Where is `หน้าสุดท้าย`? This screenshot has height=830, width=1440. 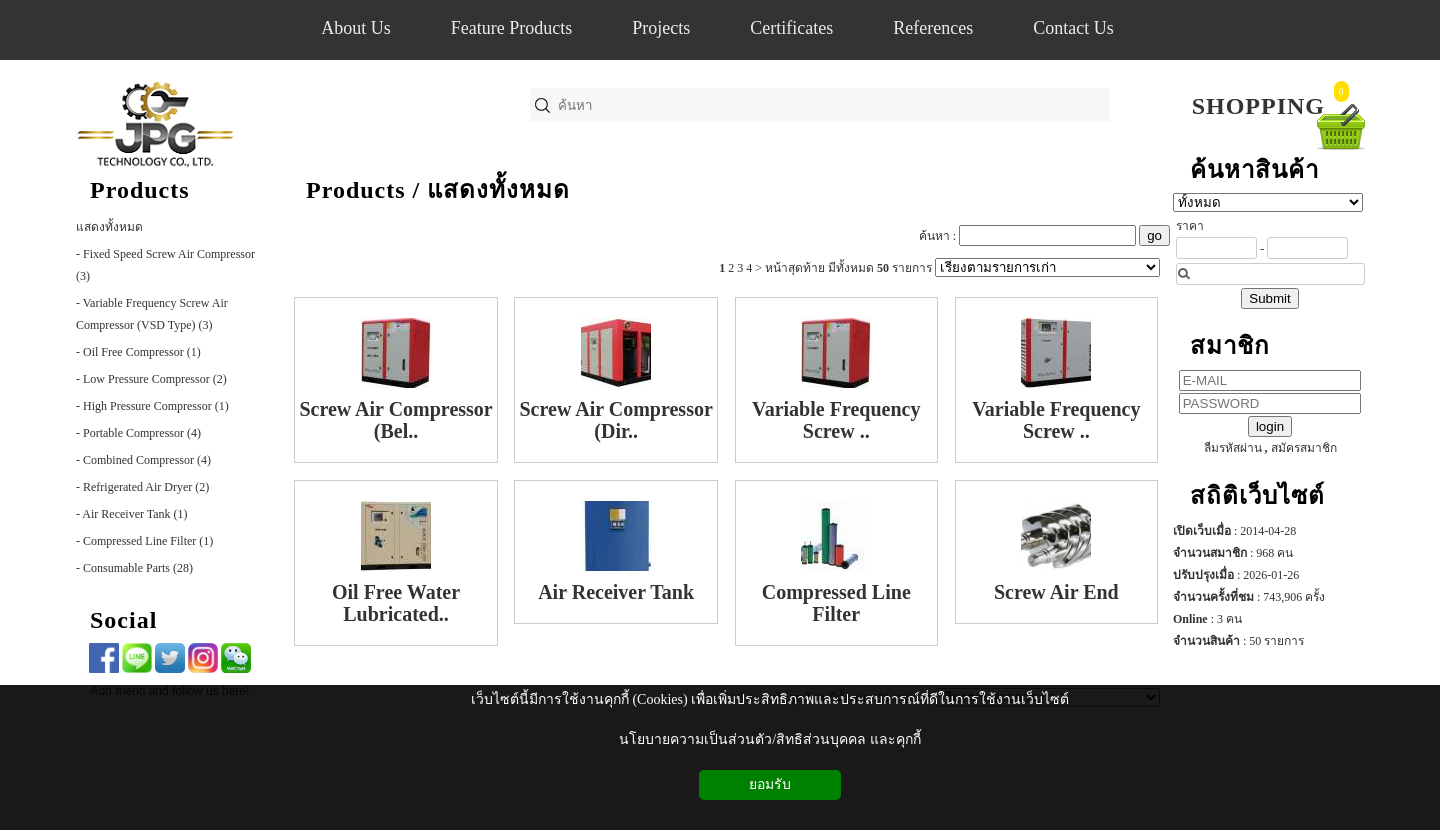 หน้าสุดท้าย is located at coordinates (795, 268).